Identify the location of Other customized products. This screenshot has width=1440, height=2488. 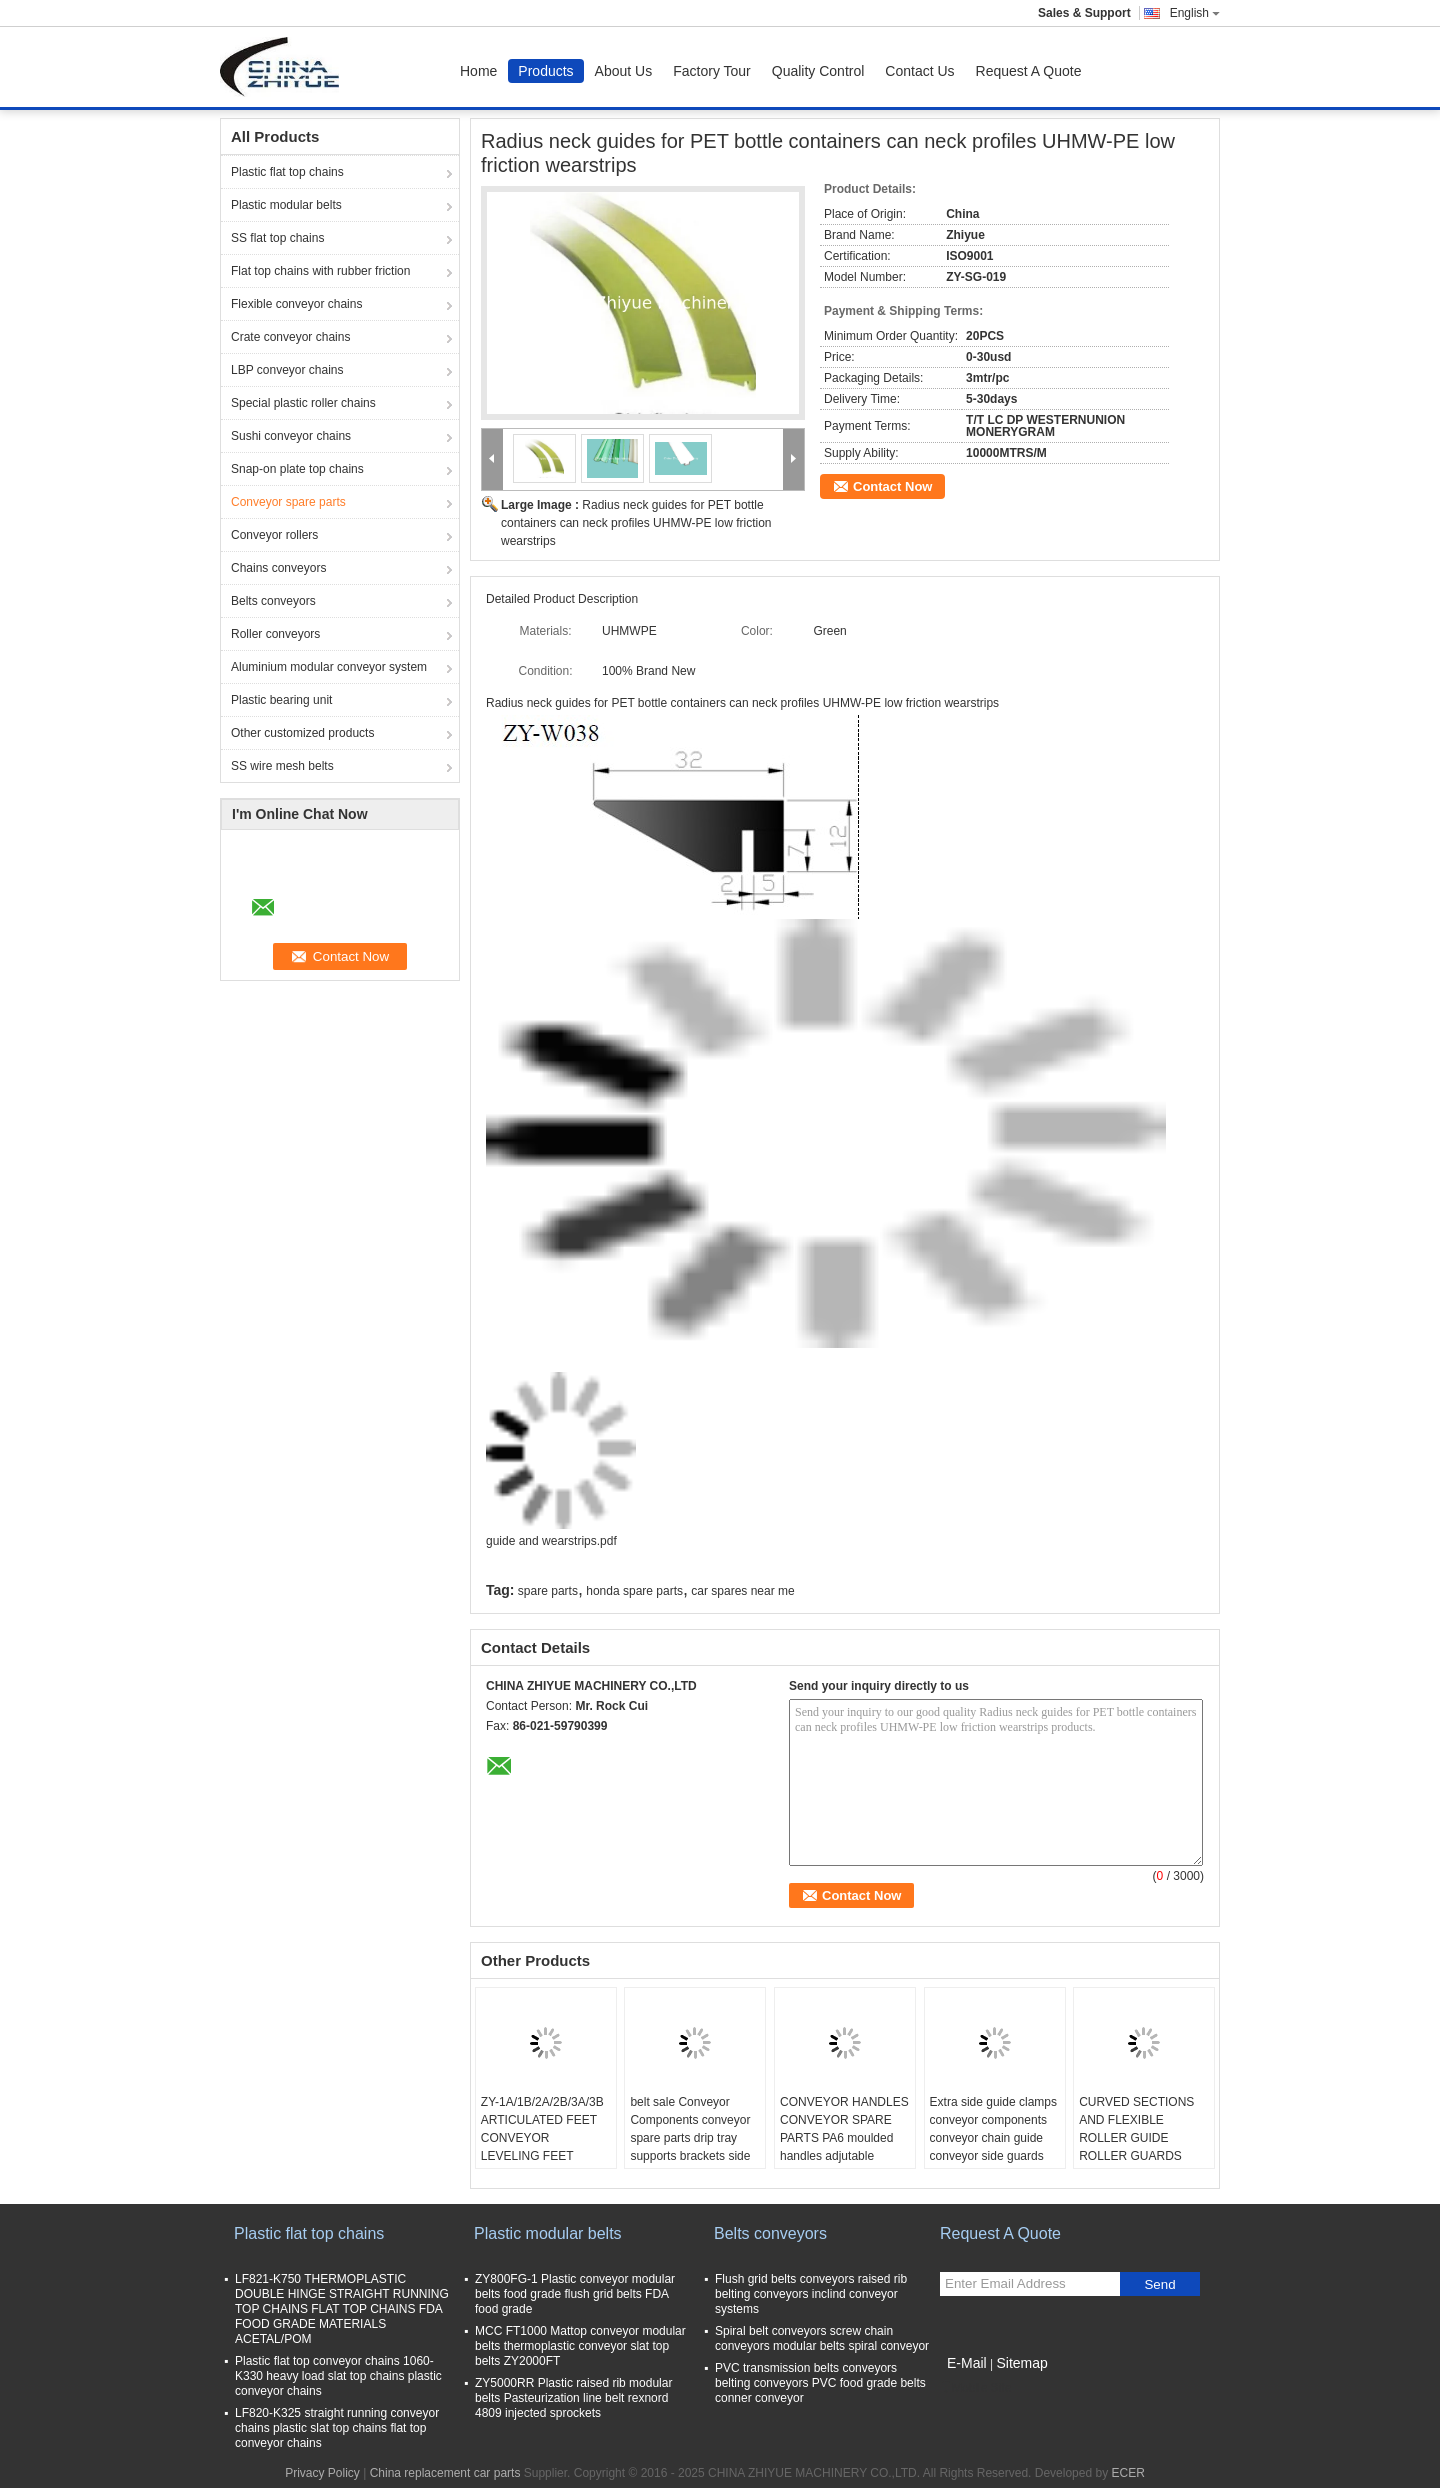
(302, 733).